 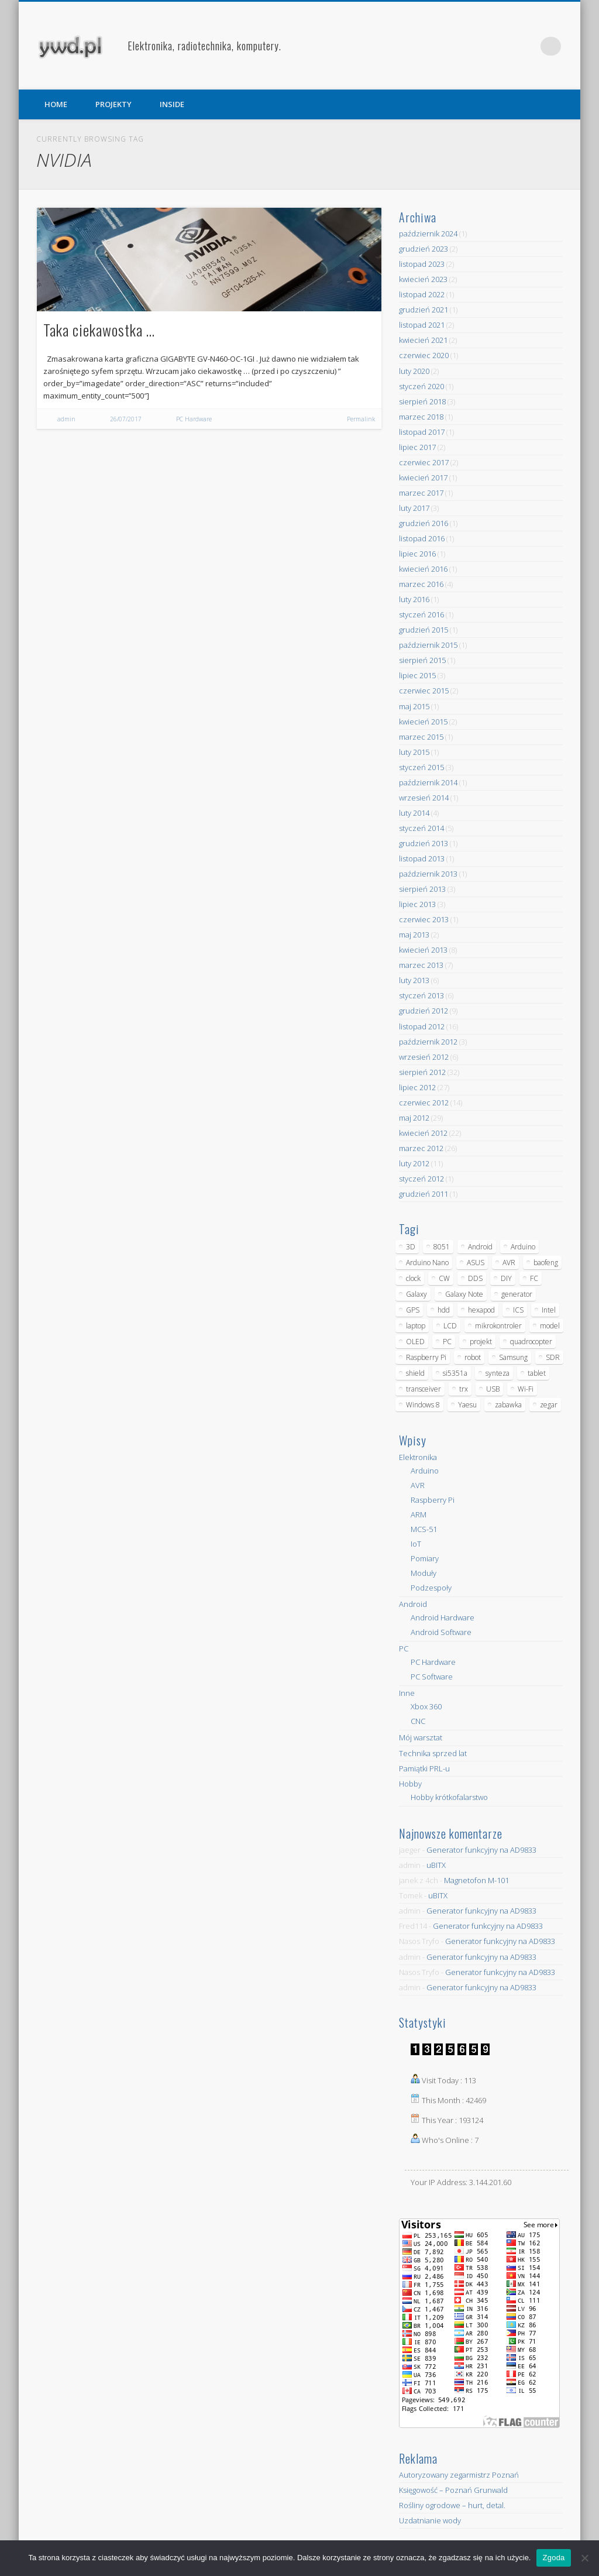 I want to click on grudzień 2021, so click(x=423, y=309).